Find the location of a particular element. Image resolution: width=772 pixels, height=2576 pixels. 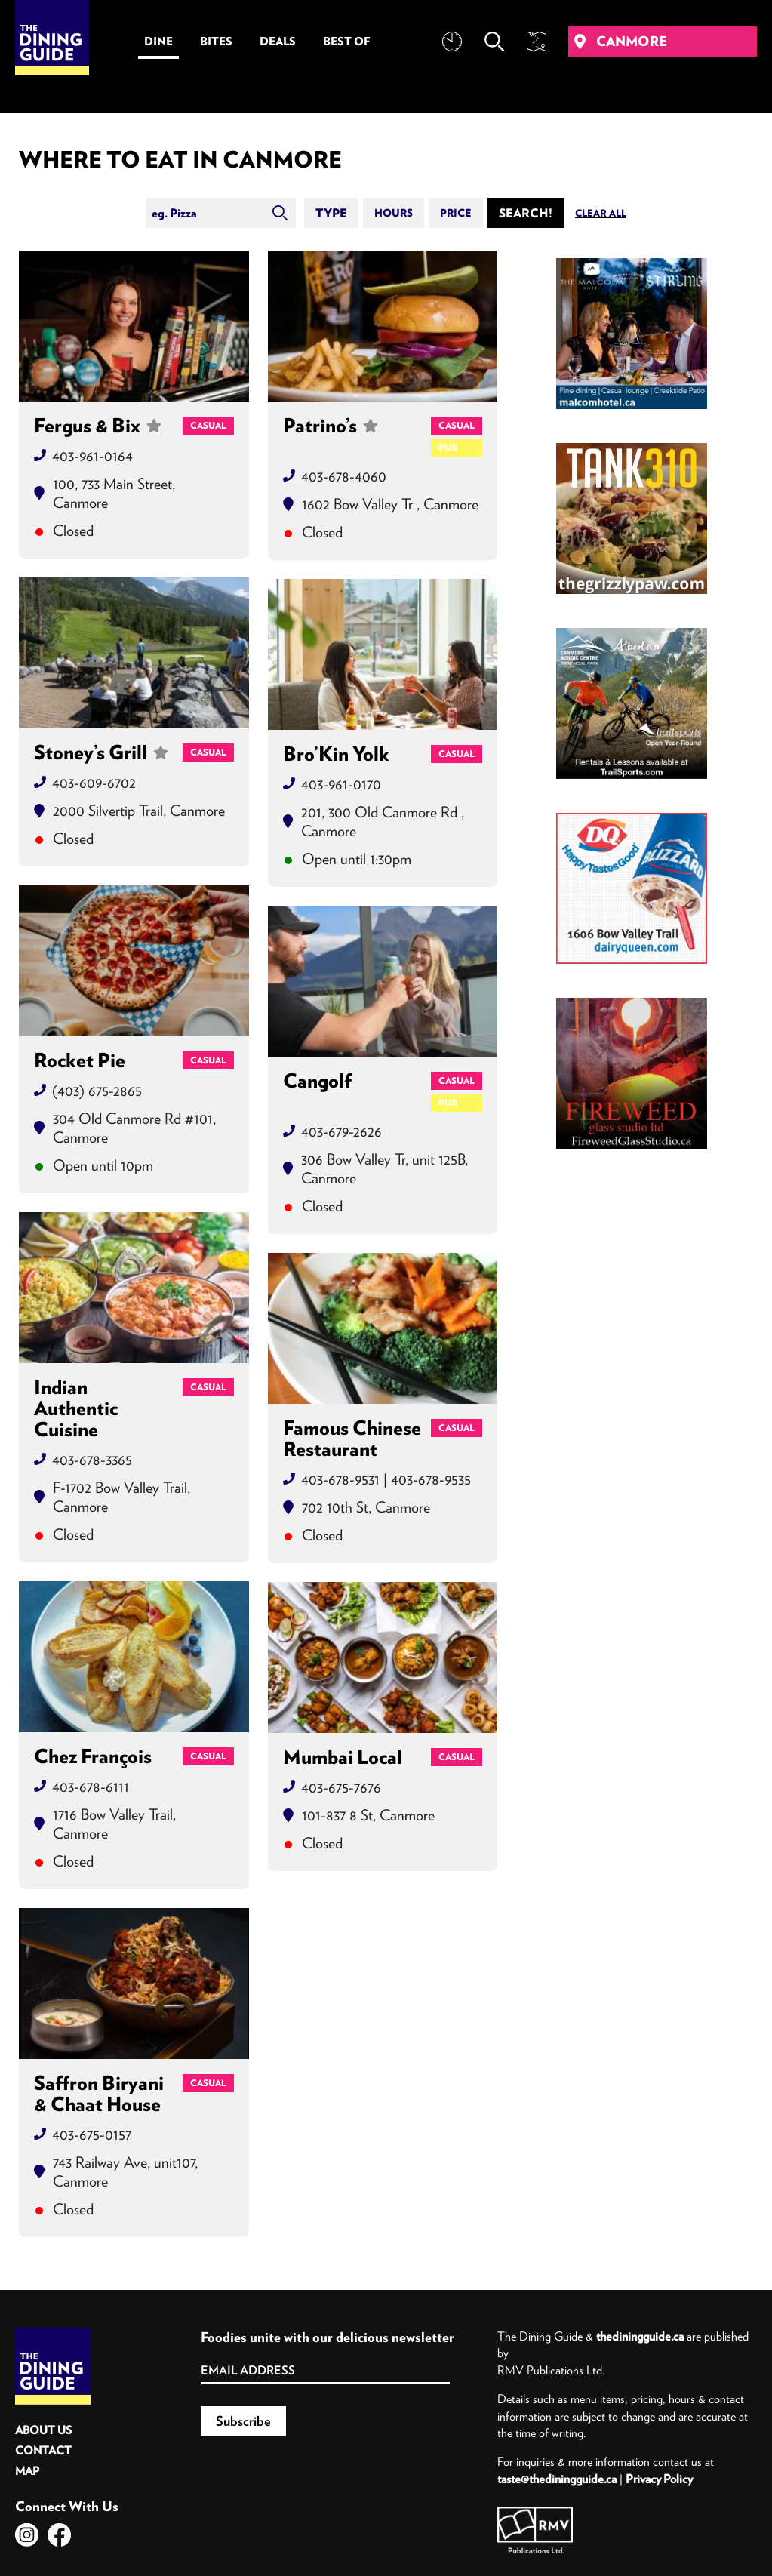

About Us is located at coordinates (43, 2430).